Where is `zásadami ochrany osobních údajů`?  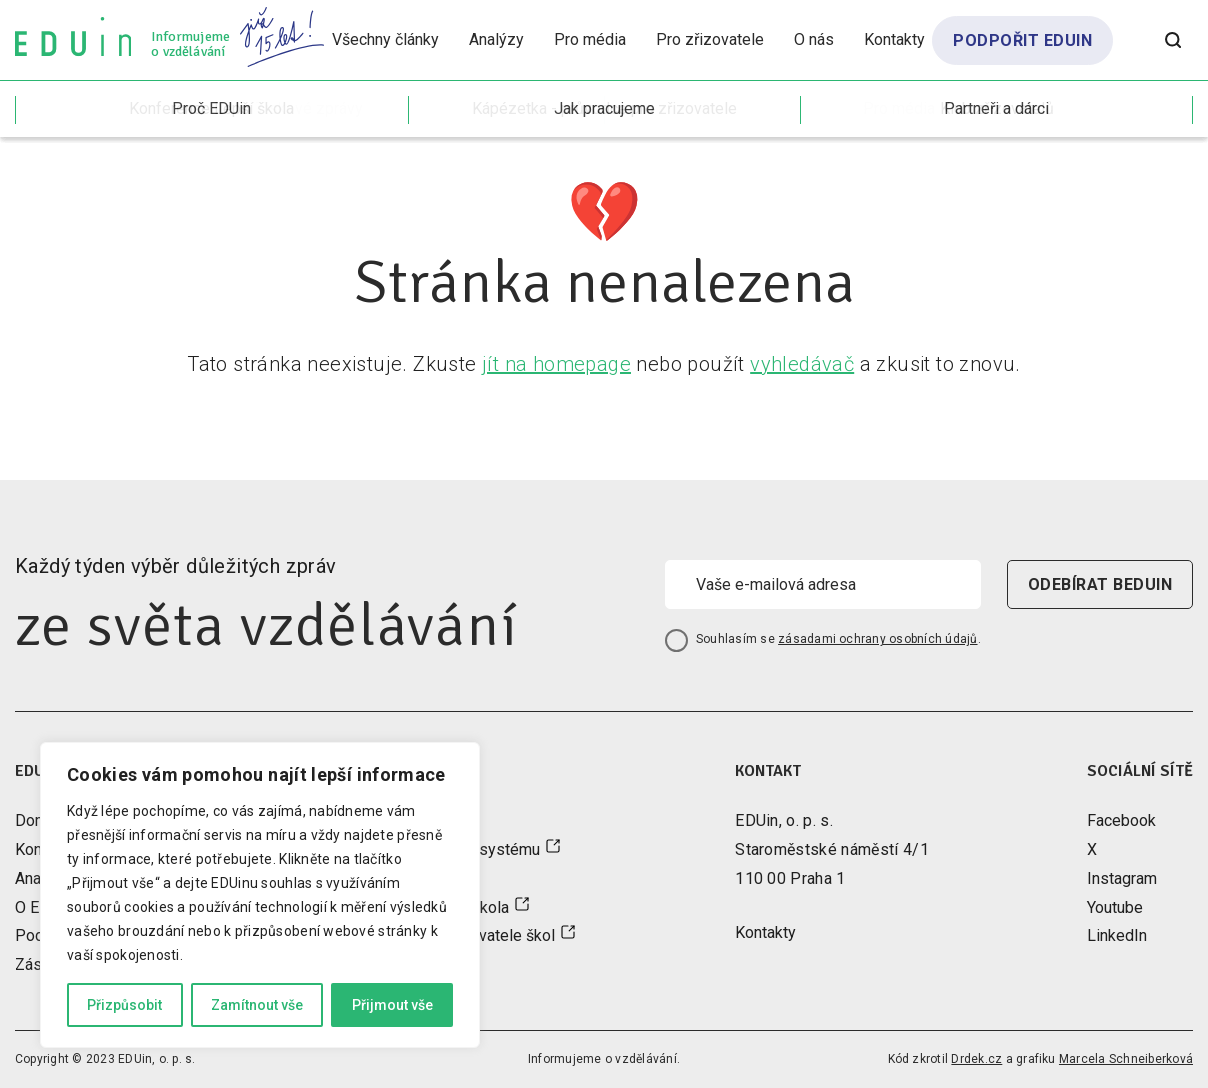 zásadami ochrany osobních údajů is located at coordinates (877, 639).